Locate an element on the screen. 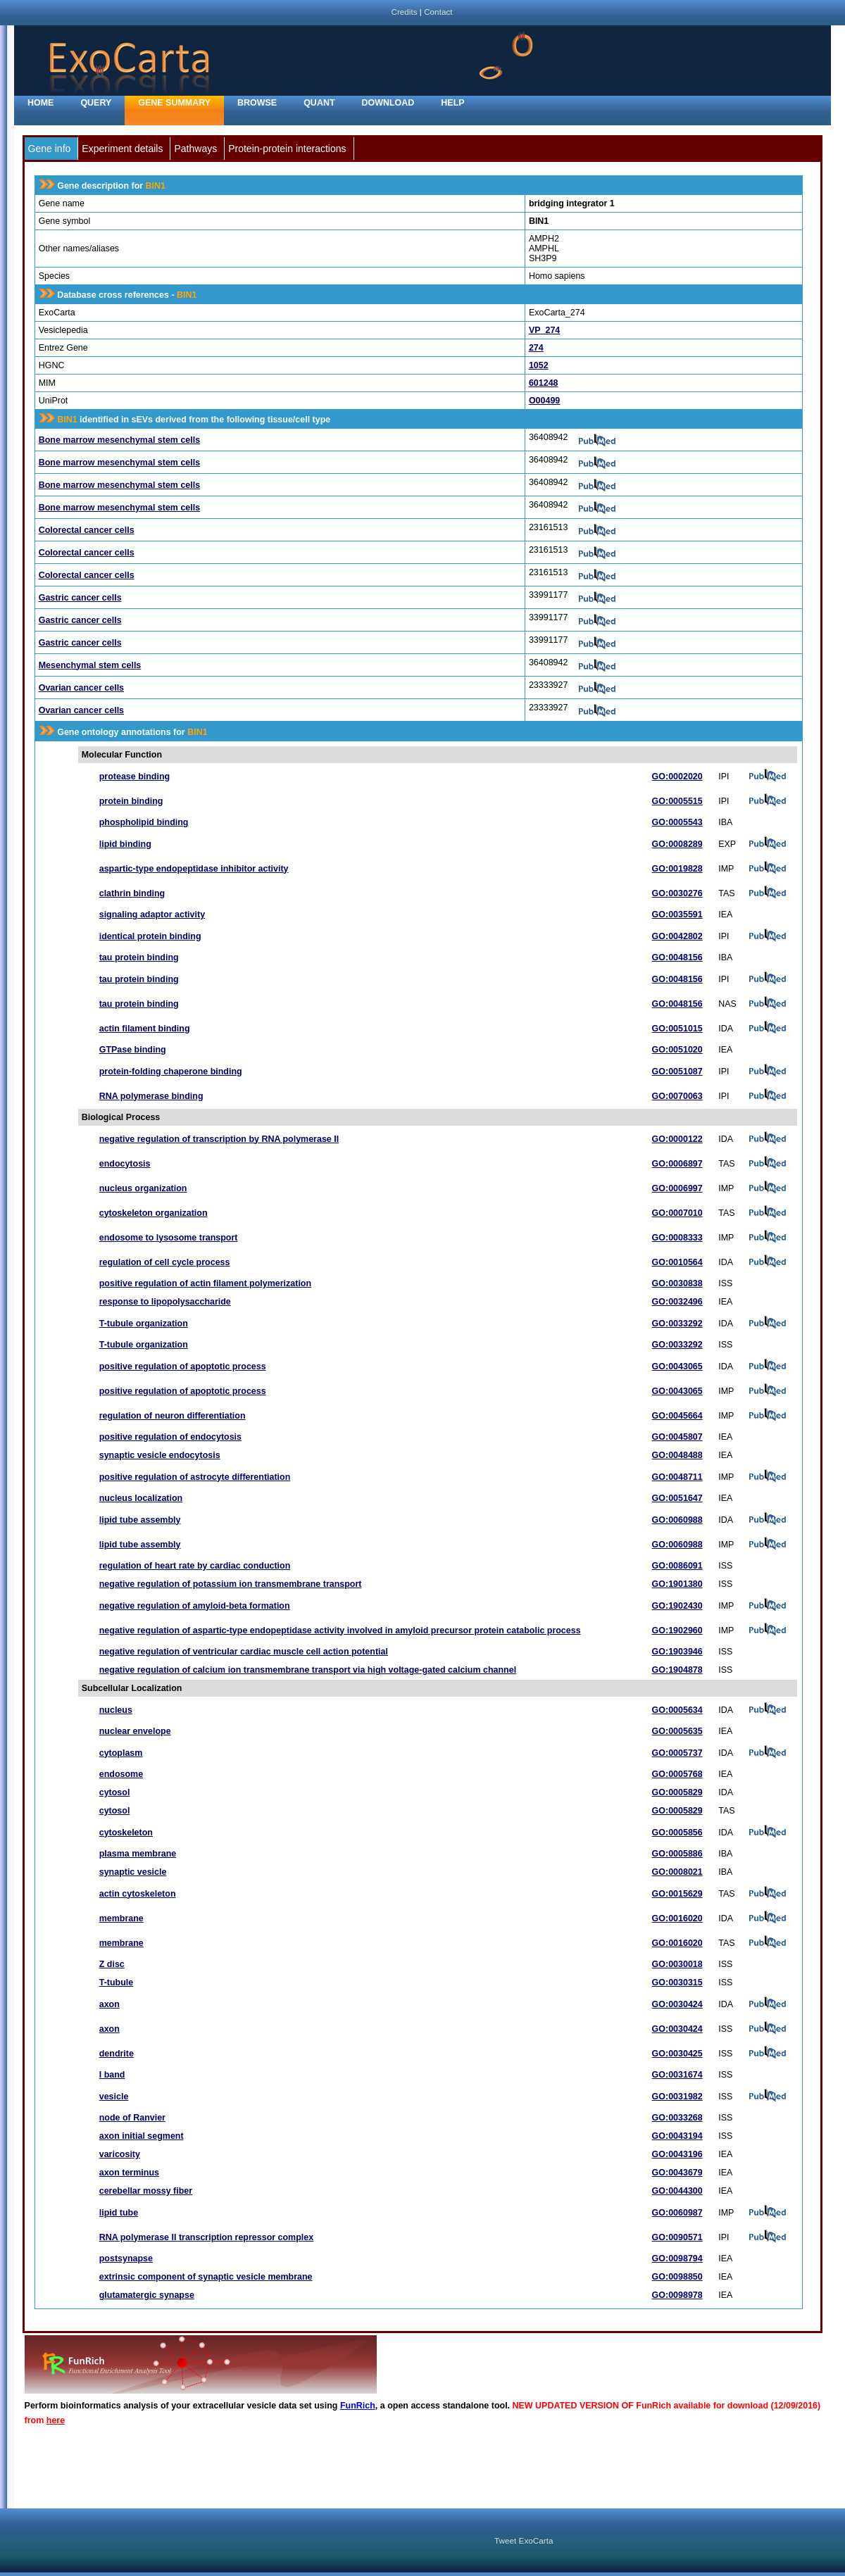  axon terminus is located at coordinates (129, 2173).